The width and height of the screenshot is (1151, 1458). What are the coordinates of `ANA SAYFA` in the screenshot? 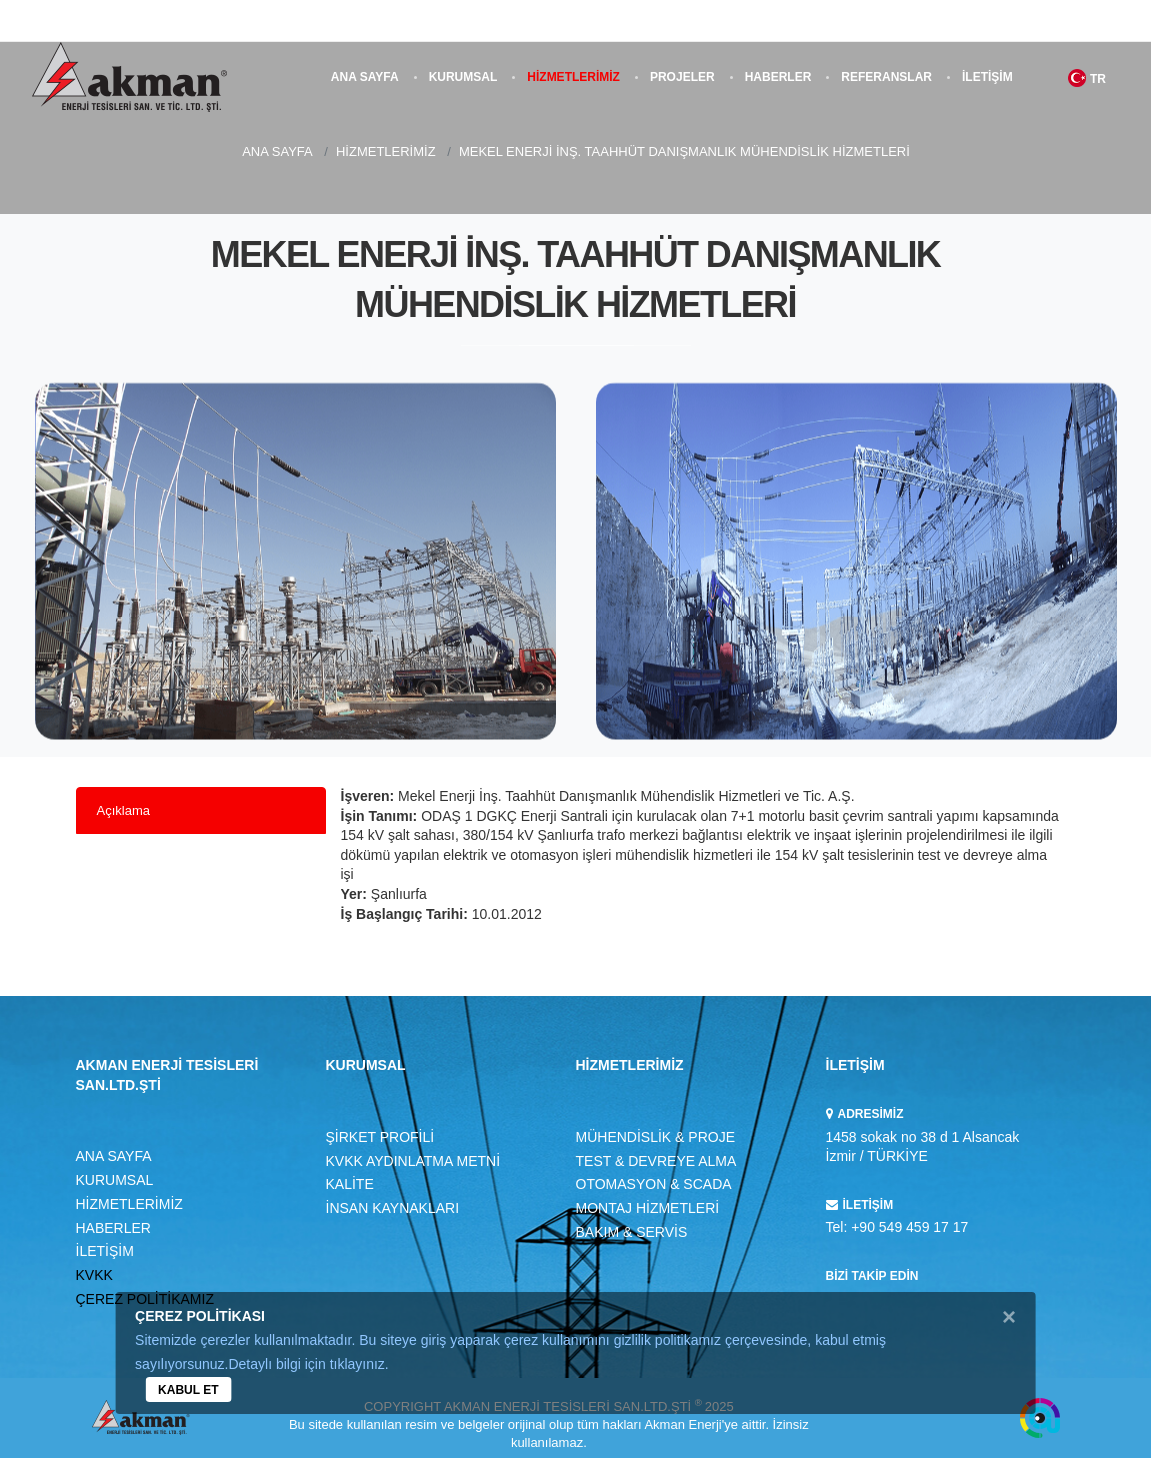 It's located at (365, 77).